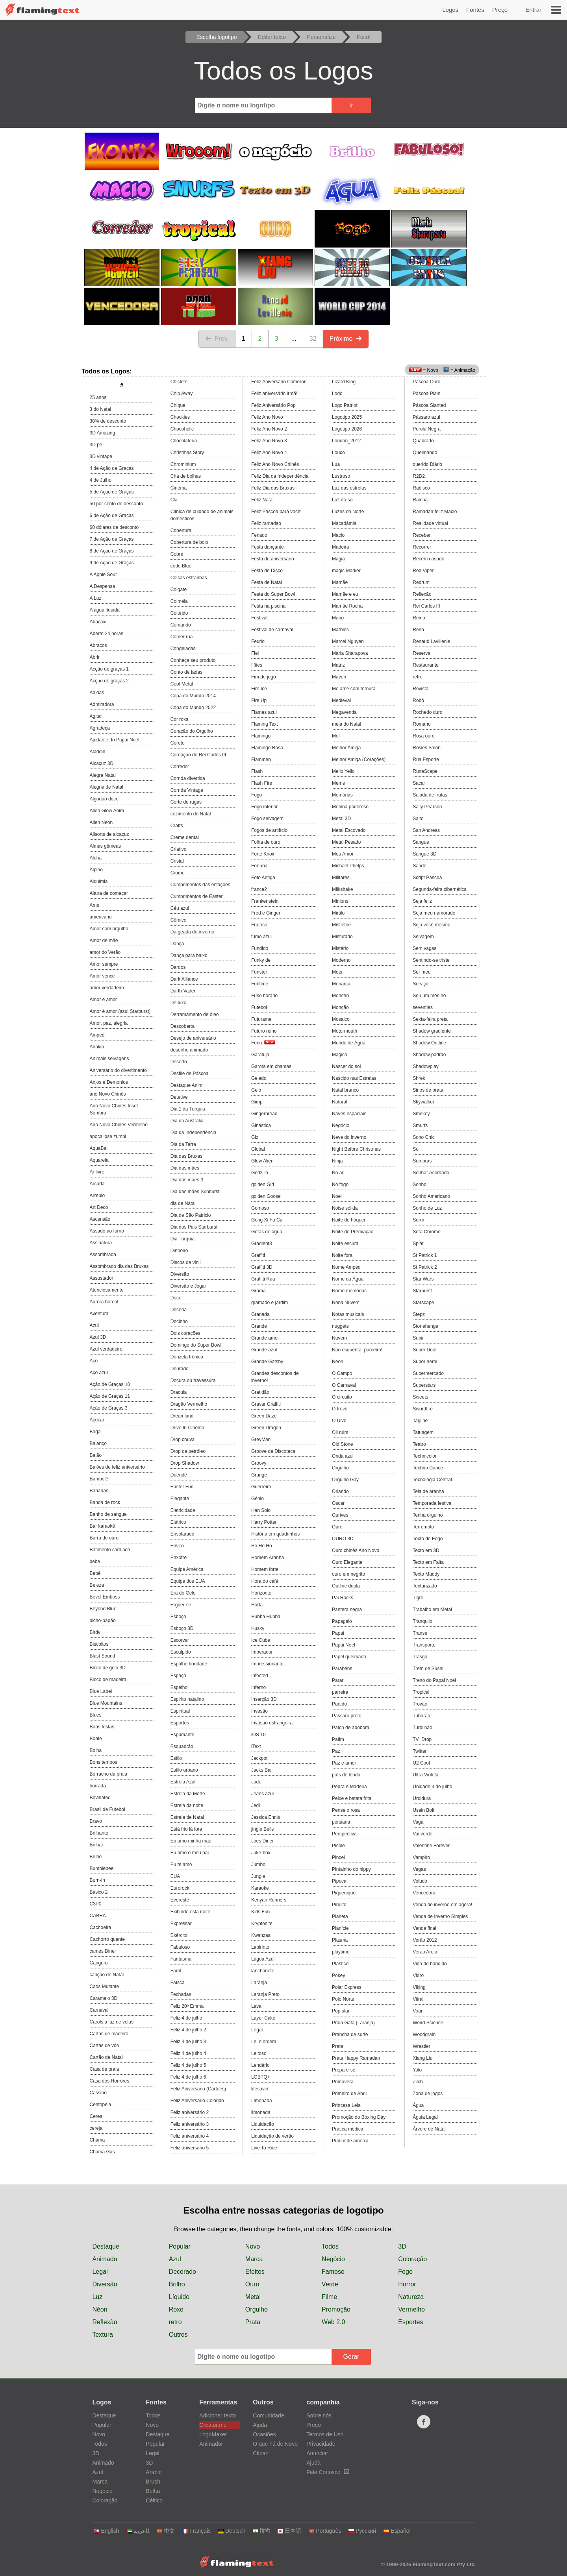  Describe the element at coordinates (105, 1502) in the screenshot. I see `Banda de rock` at that location.